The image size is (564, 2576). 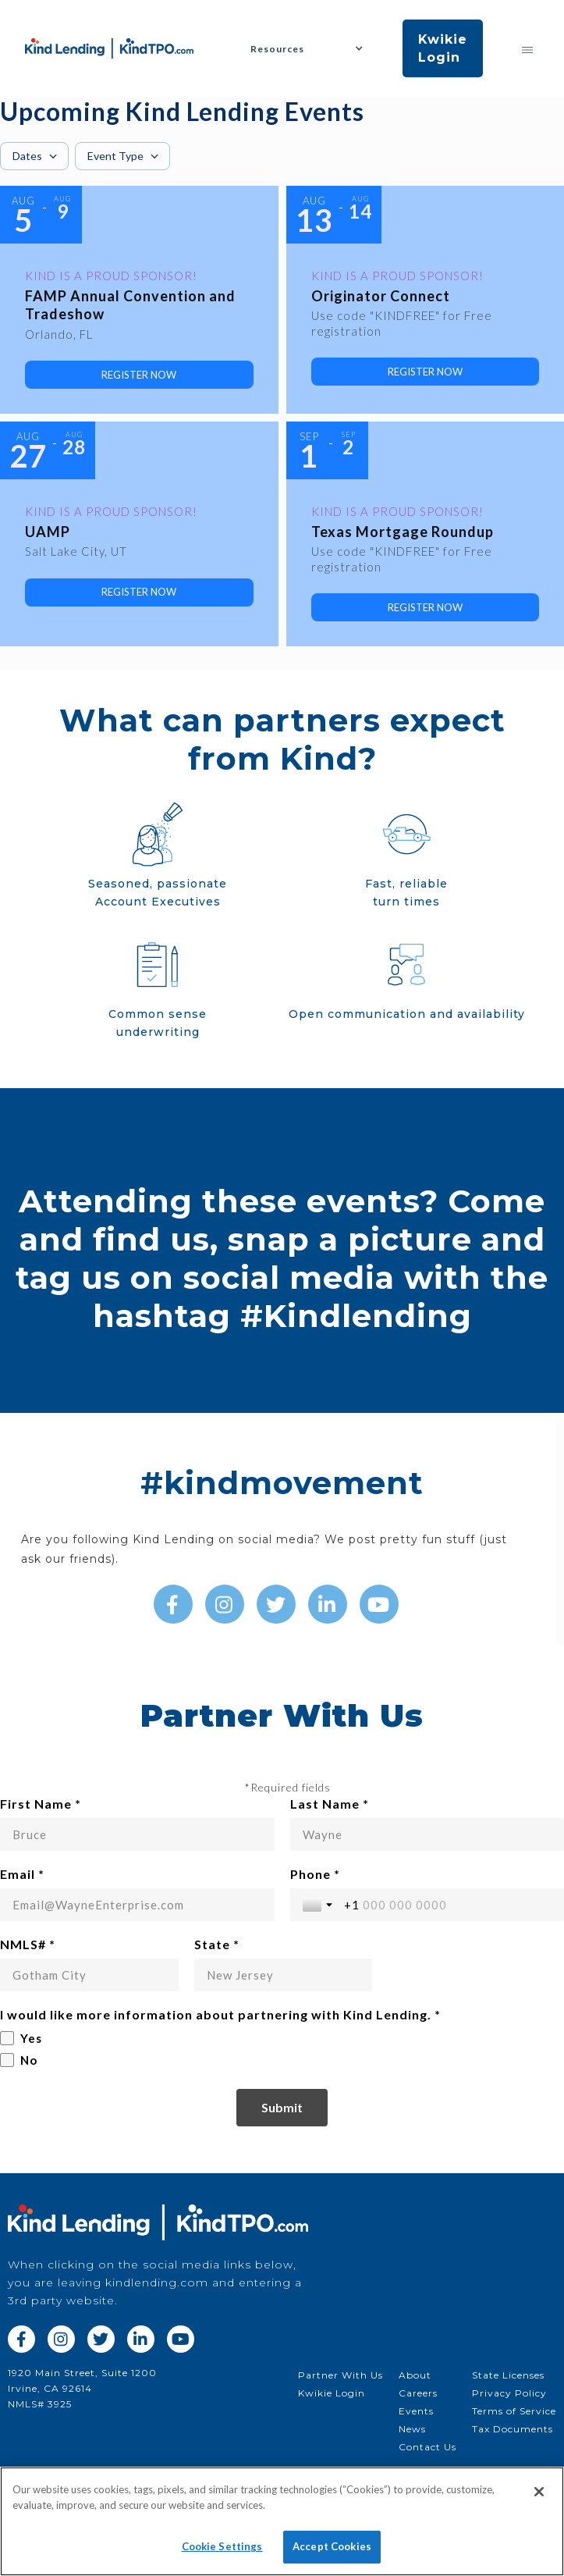 I want to click on [First Name *], so click(x=137, y=1834).